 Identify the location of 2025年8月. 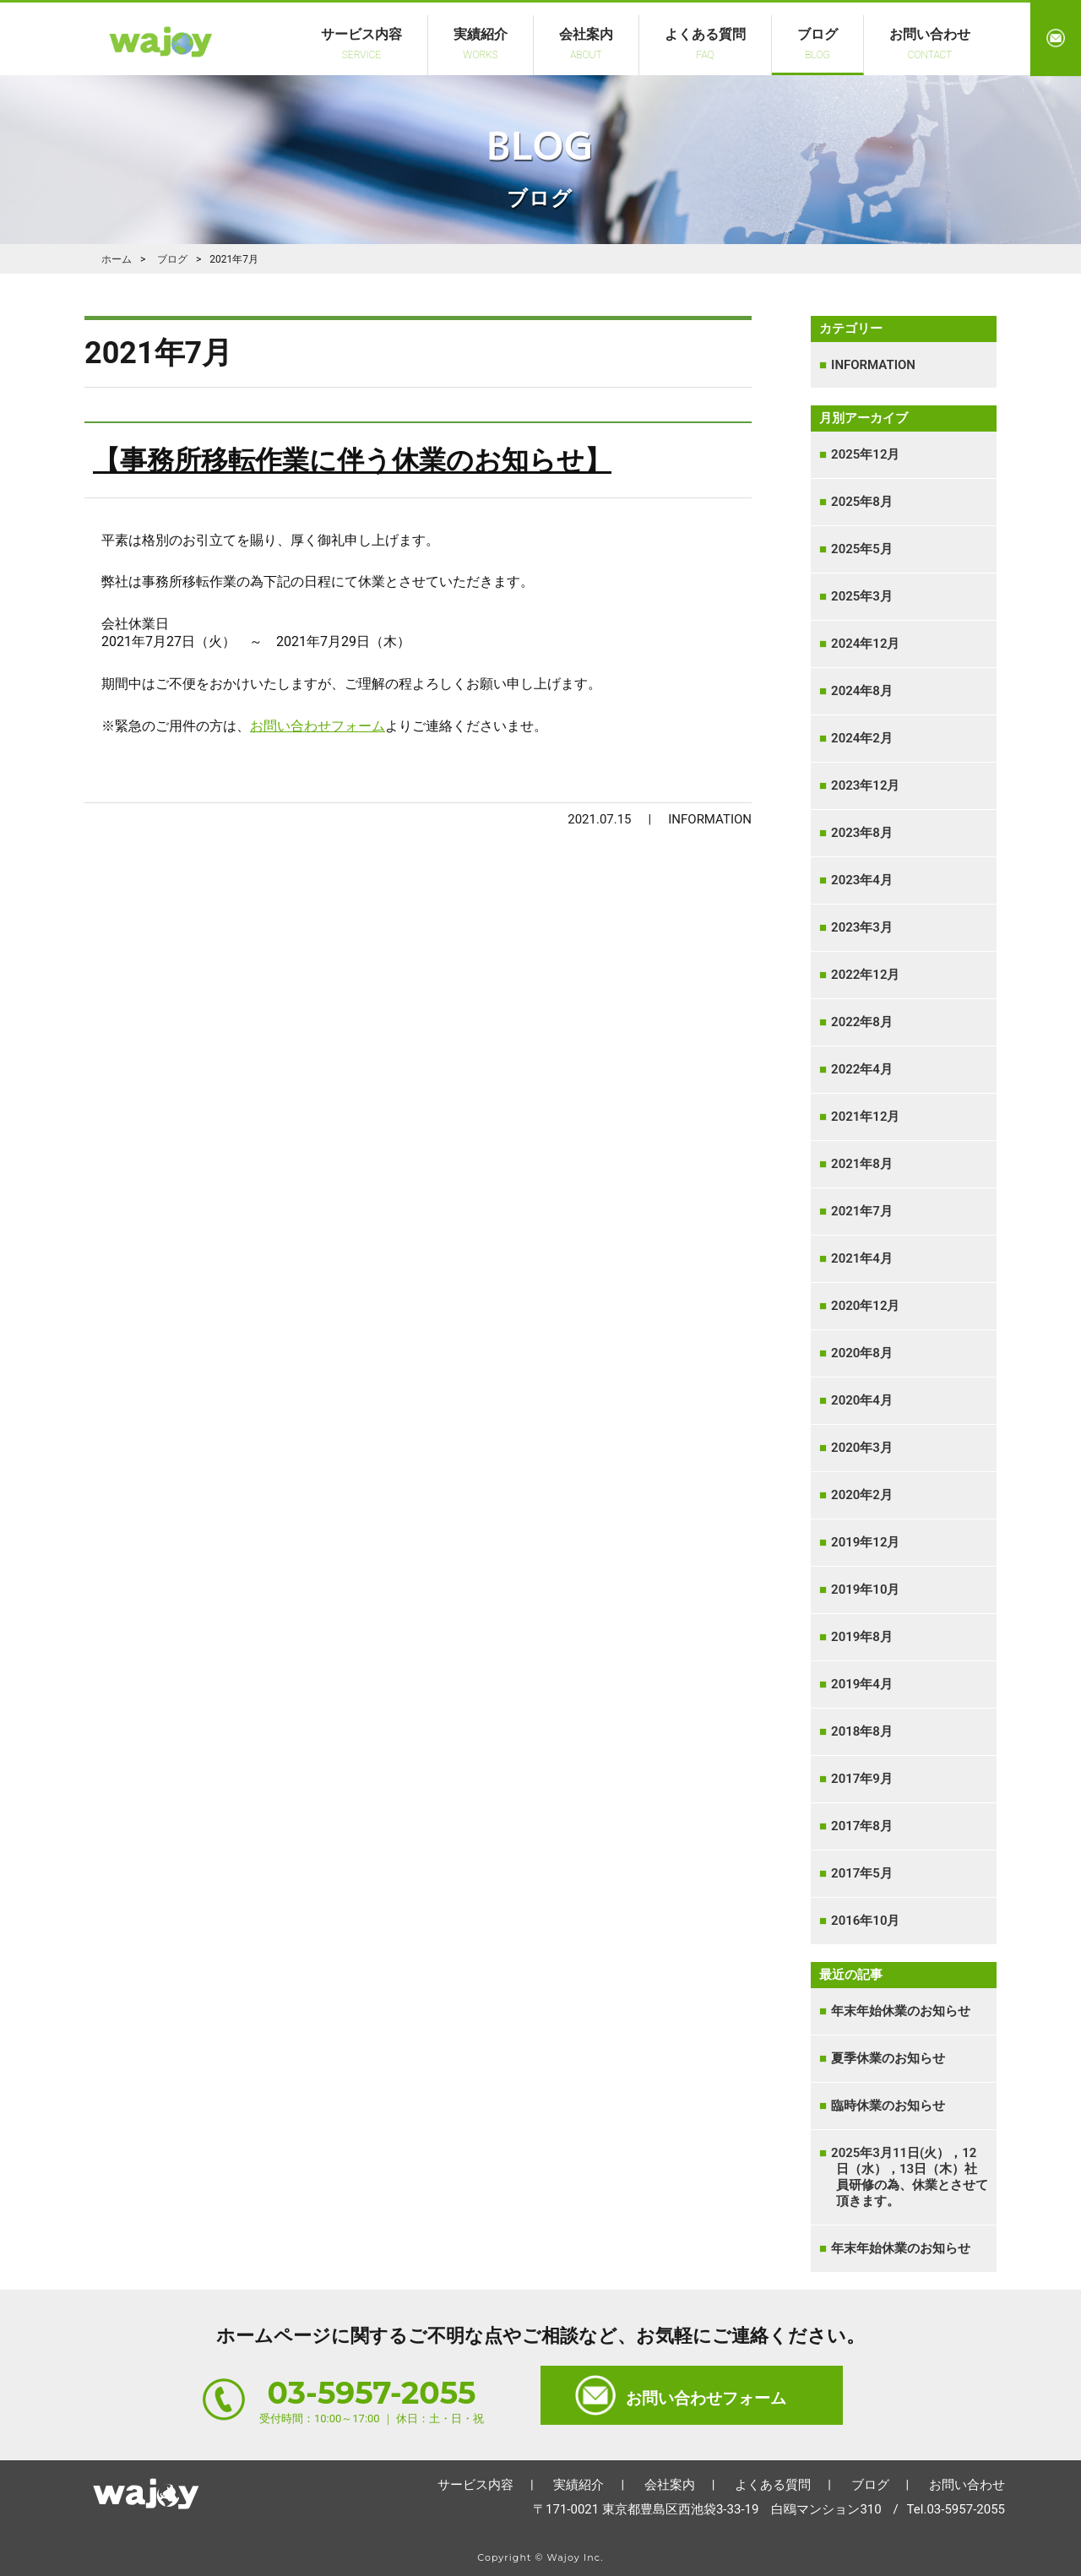
(864, 501).